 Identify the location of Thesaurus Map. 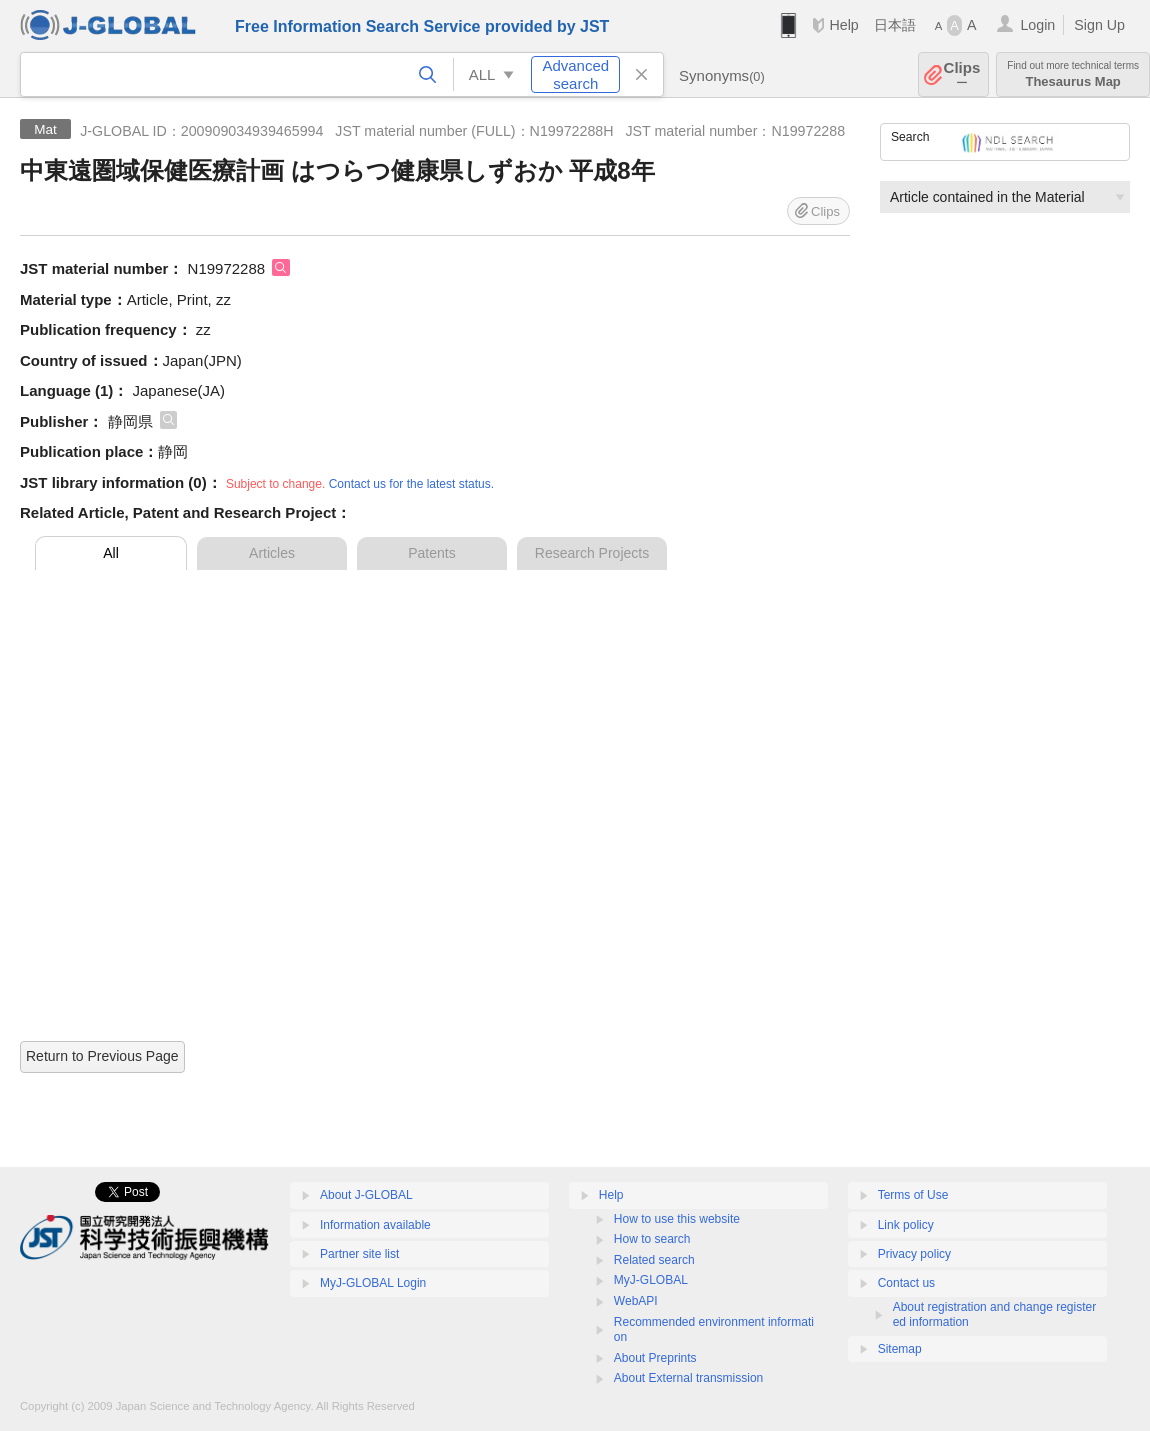
(1073, 74).